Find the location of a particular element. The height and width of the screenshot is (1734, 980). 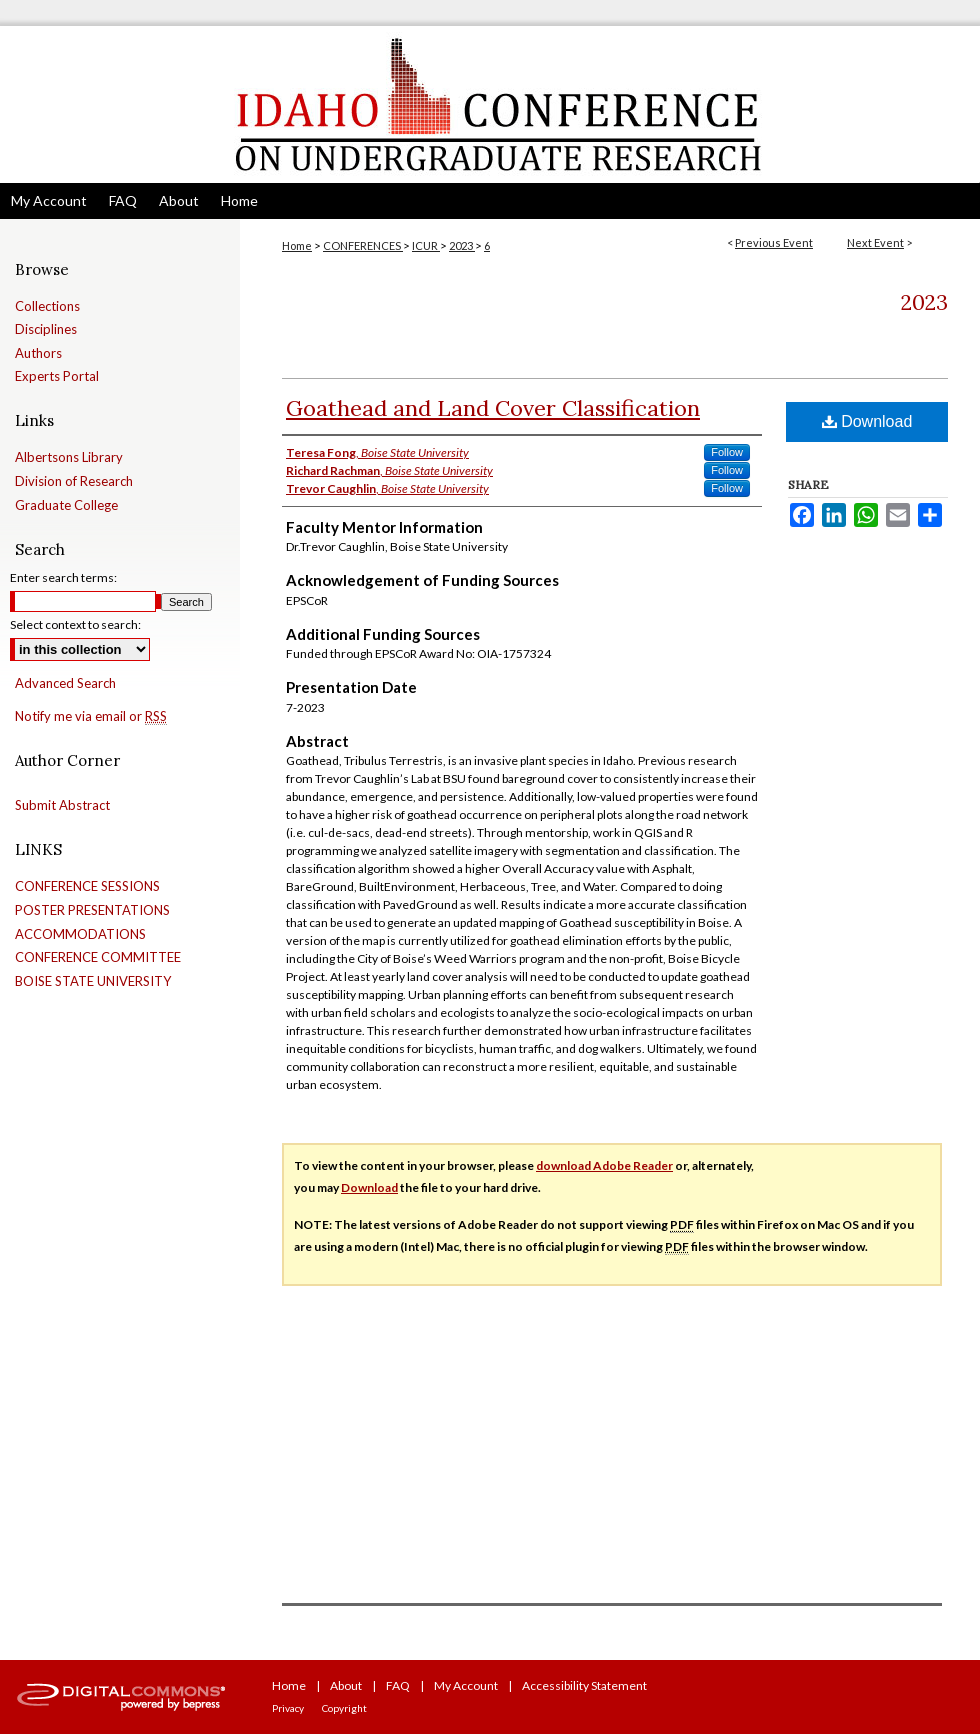

Privacy is located at coordinates (288, 1708).